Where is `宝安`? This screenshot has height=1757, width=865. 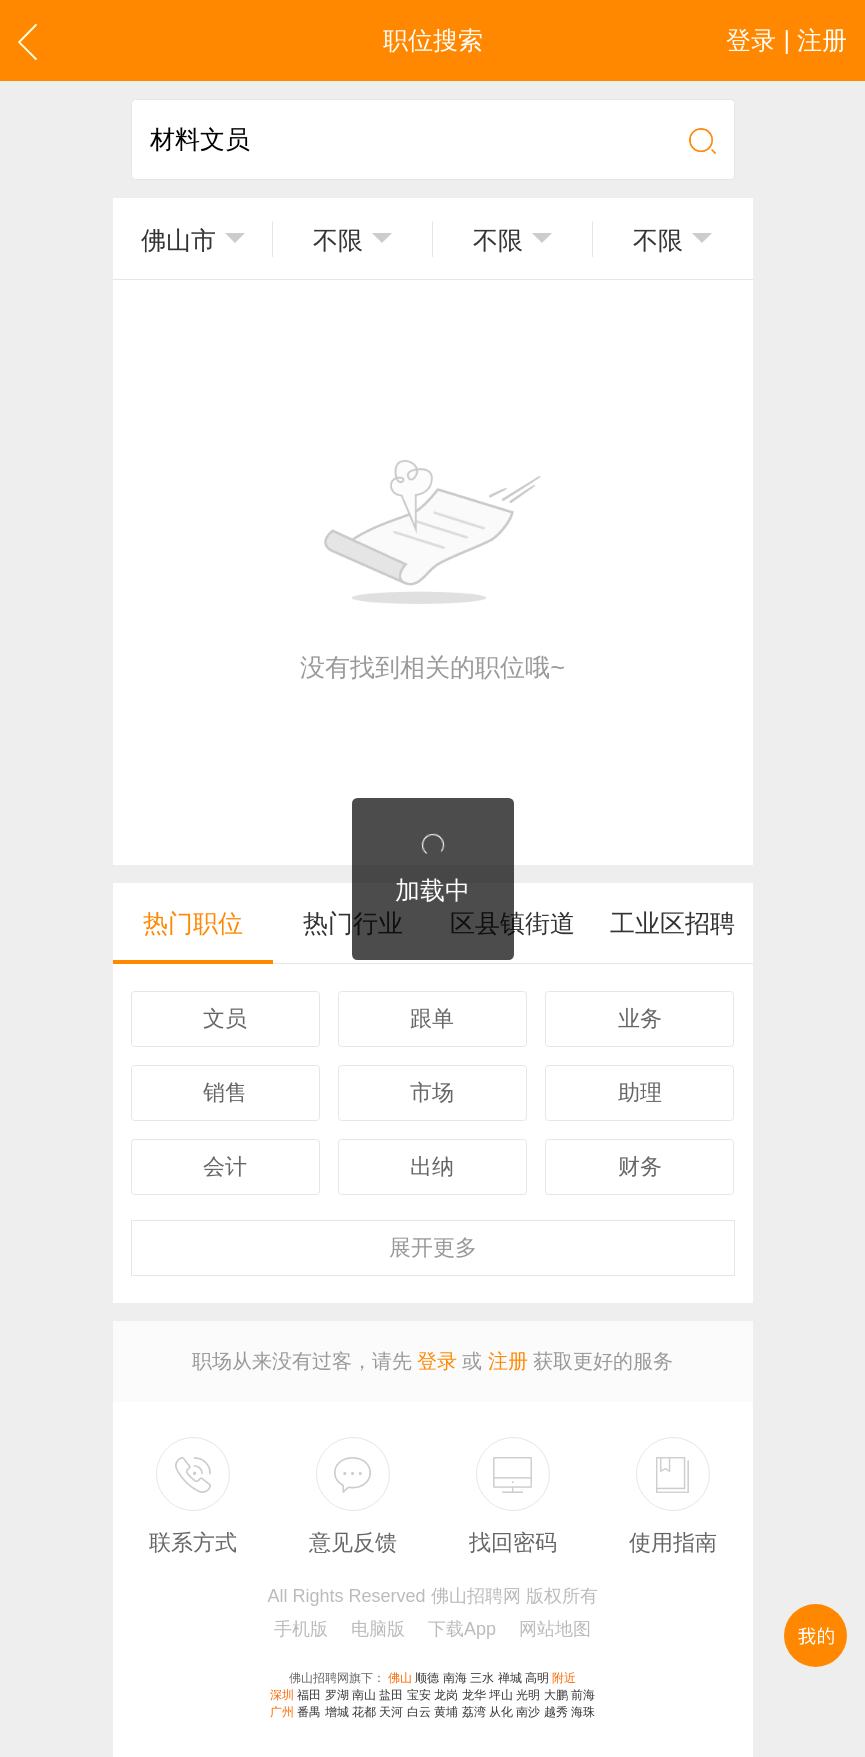 宝安 is located at coordinates (419, 1695).